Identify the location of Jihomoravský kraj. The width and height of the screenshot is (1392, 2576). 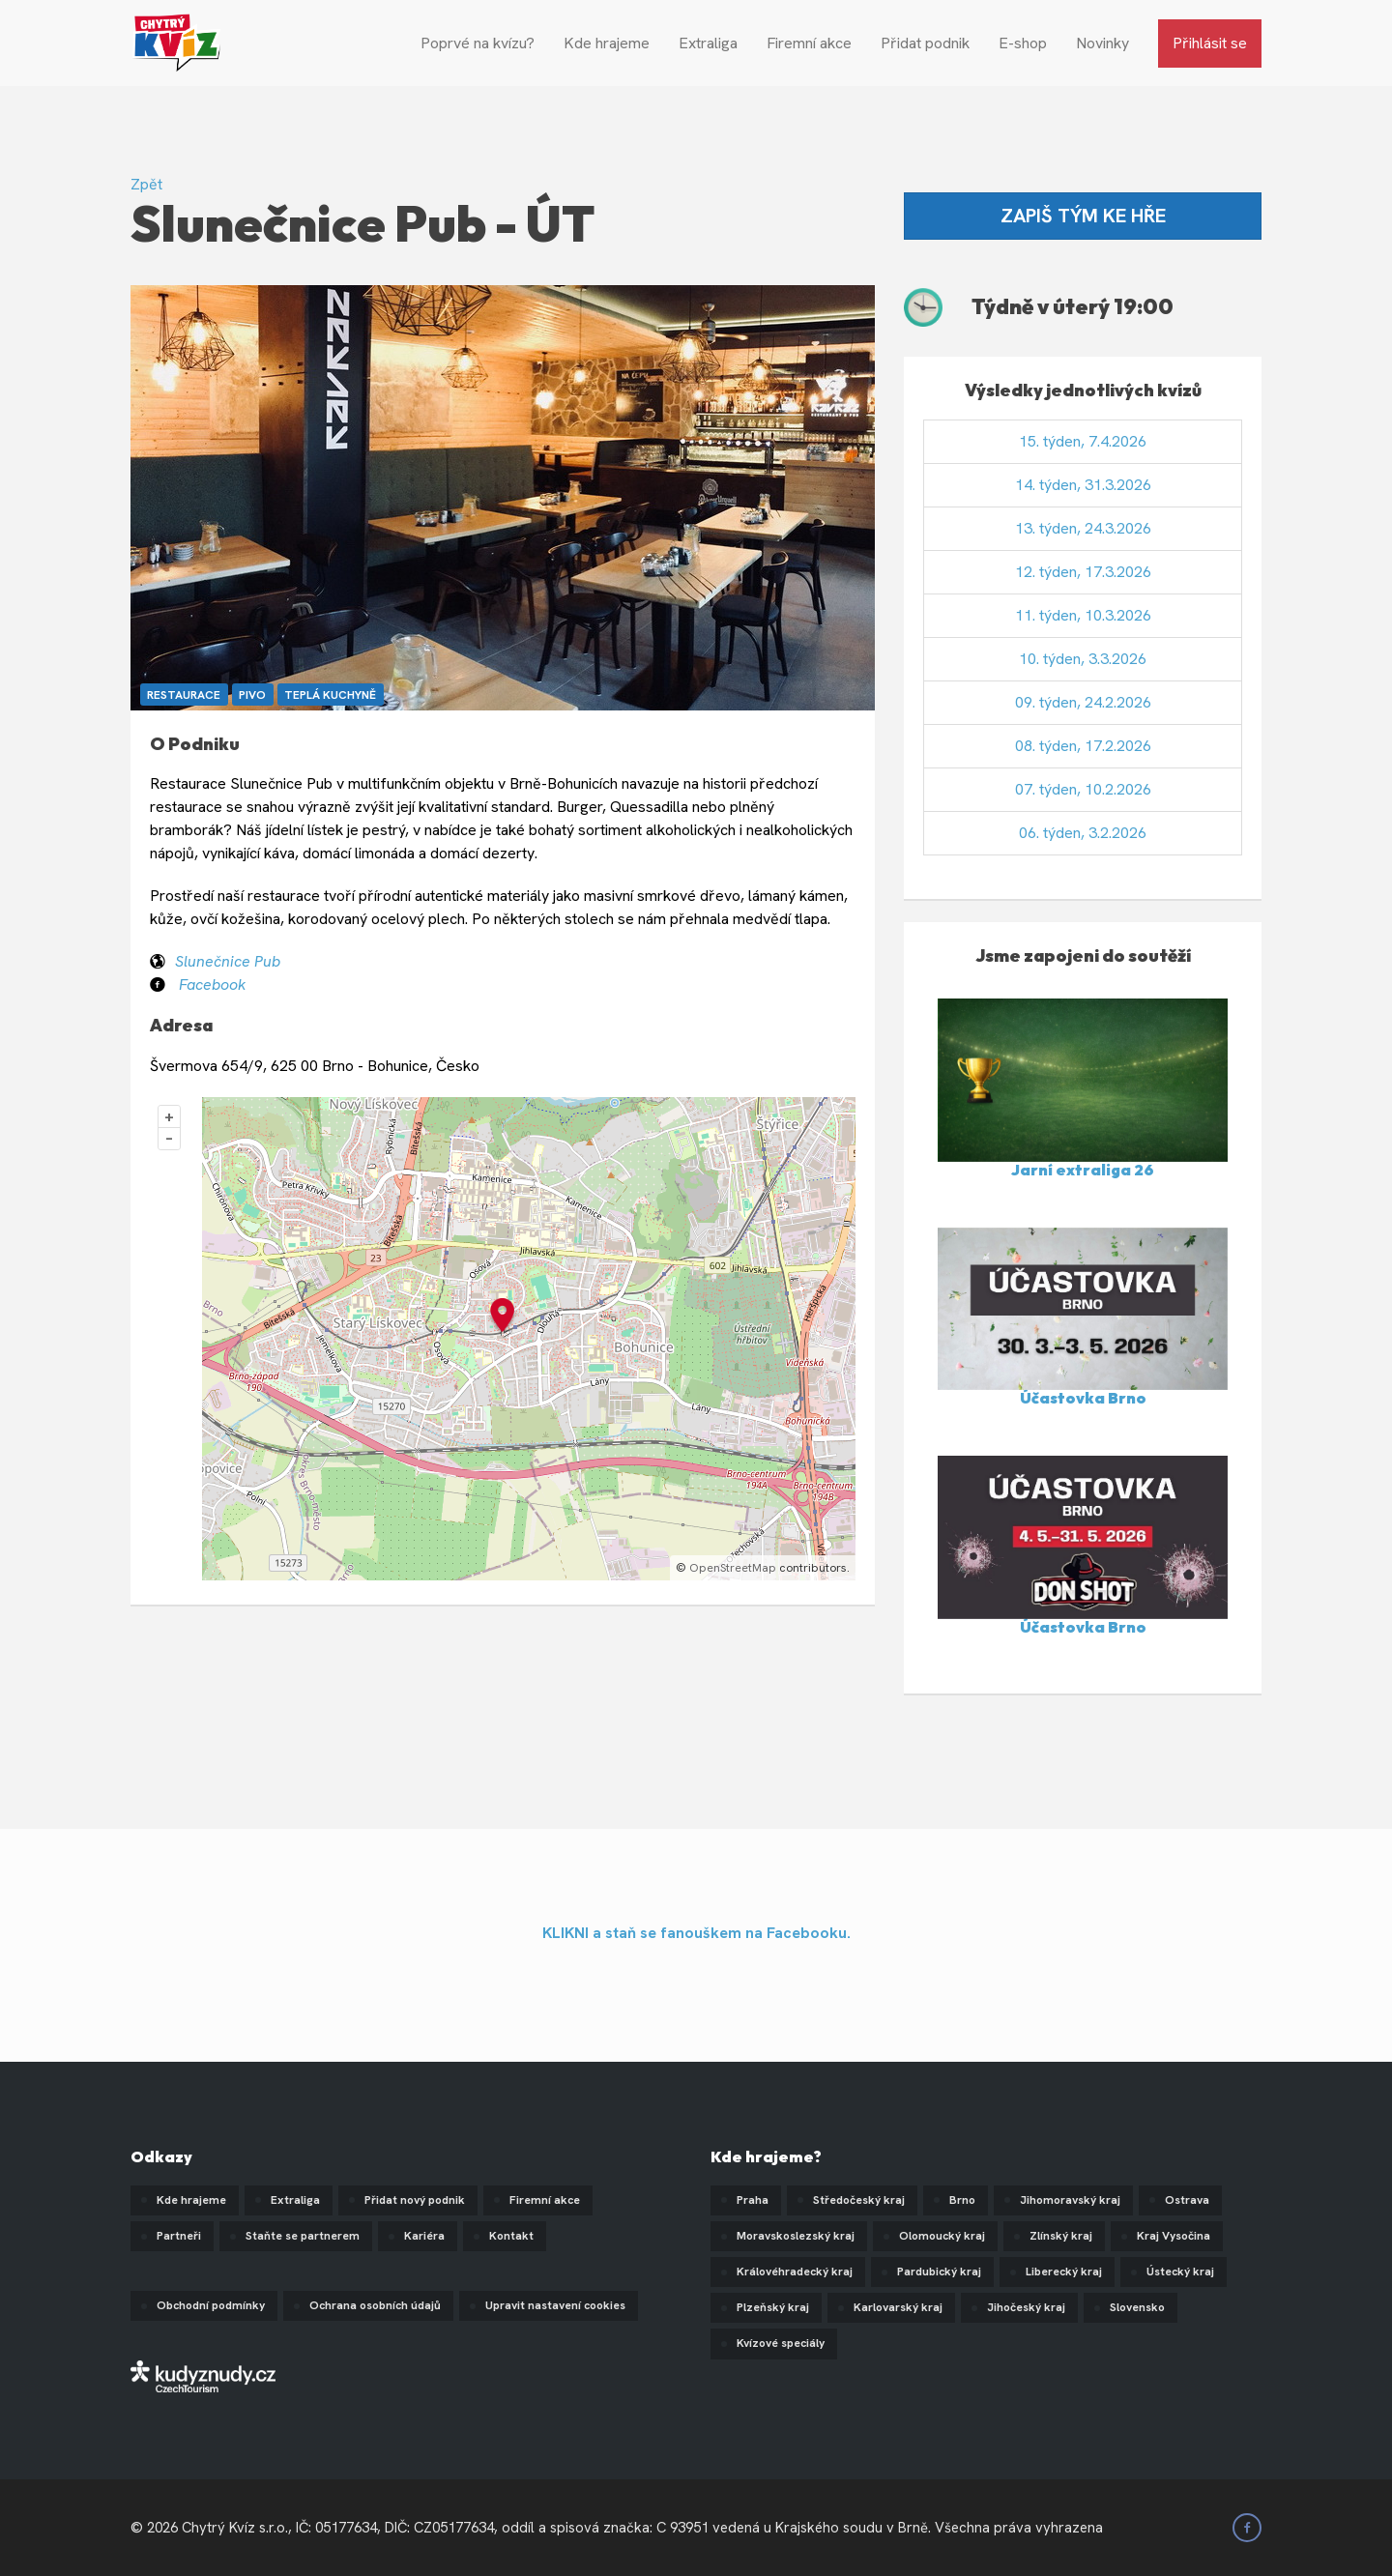
(1070, 2200).